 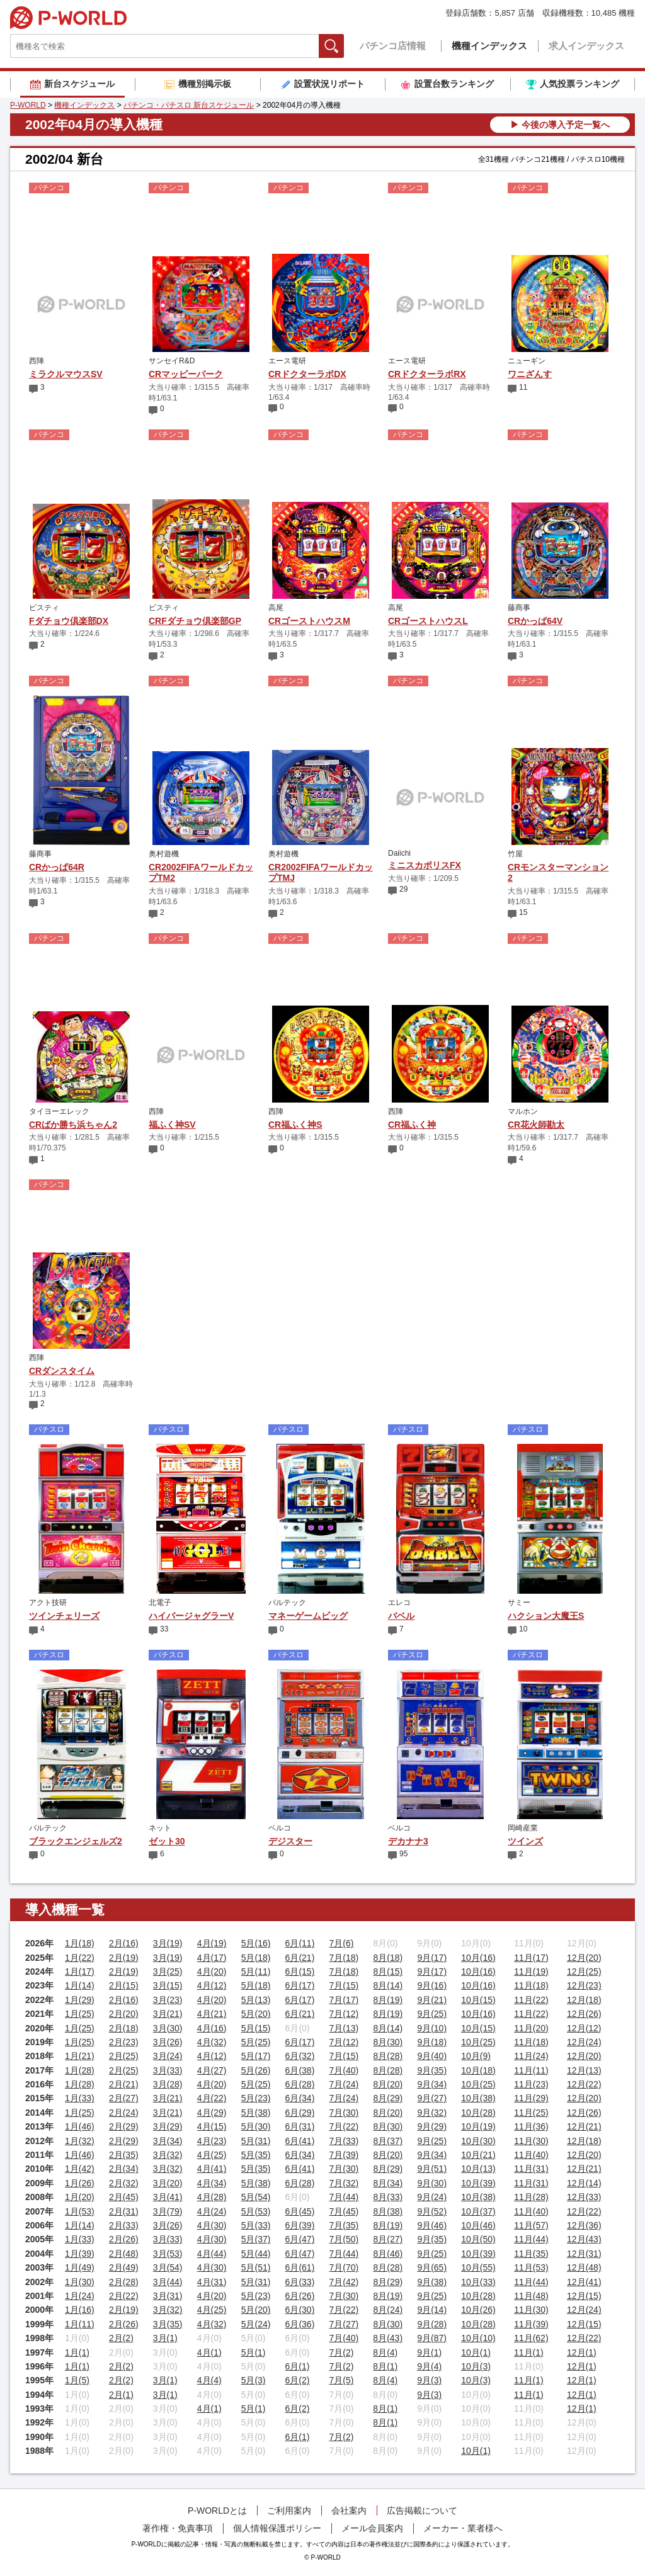 What do you see at coordinates (124, 2014) in the screenshot?
I see `2月(20)` at bounding box center [124, 2014].